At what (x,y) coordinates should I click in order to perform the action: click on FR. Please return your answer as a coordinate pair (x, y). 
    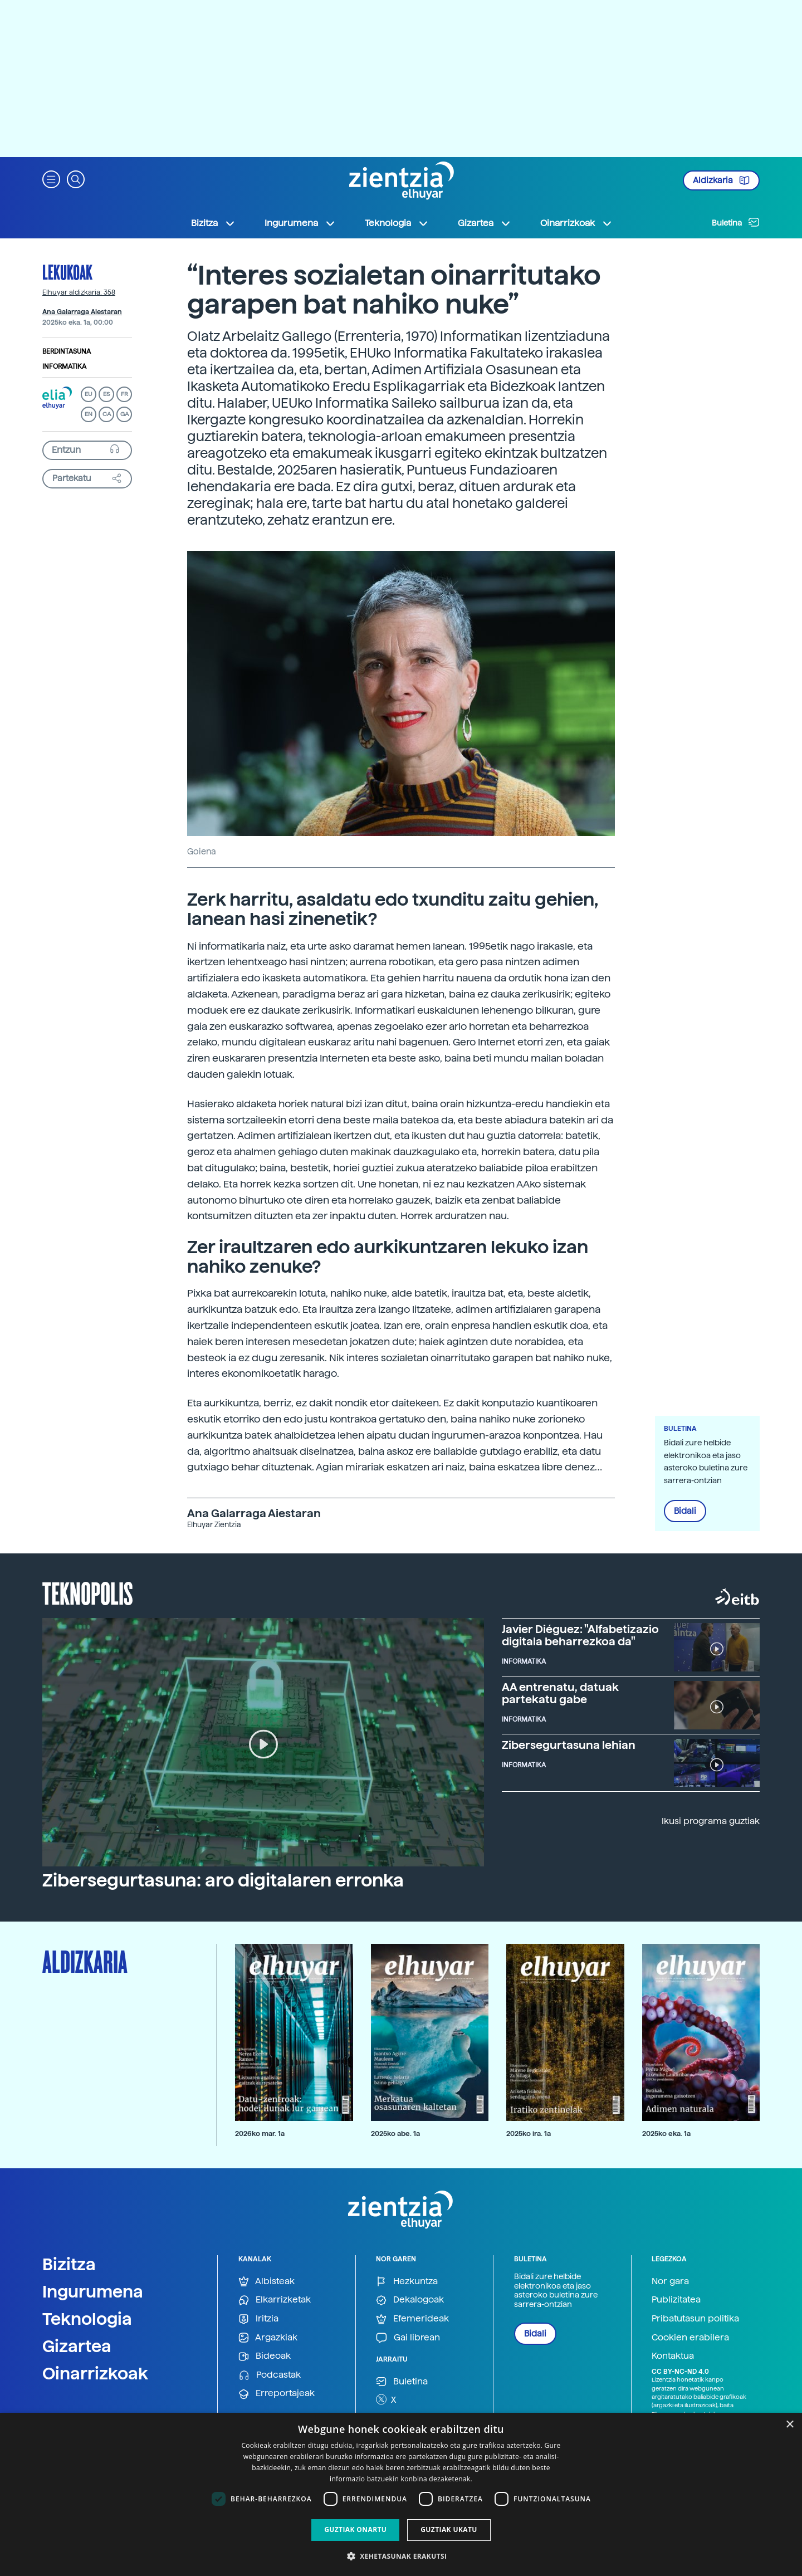
    Looking at the image, I should click on (124, 394).